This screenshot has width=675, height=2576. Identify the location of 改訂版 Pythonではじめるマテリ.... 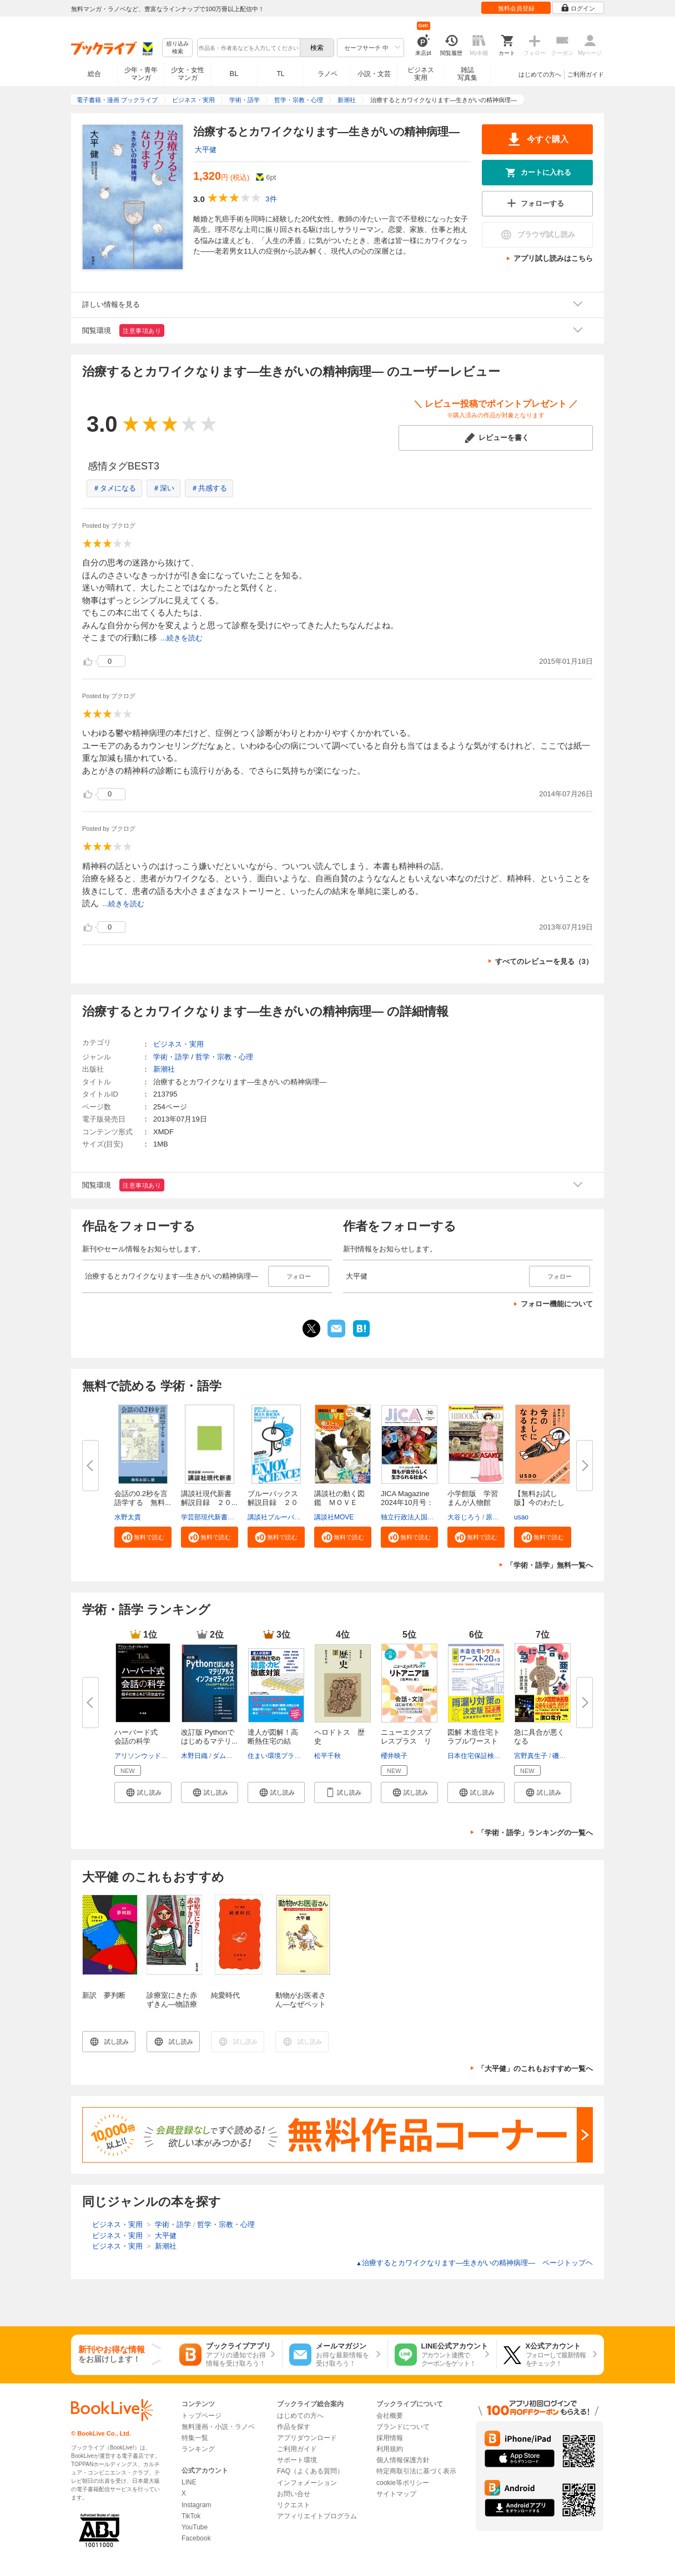
(209, 1736).